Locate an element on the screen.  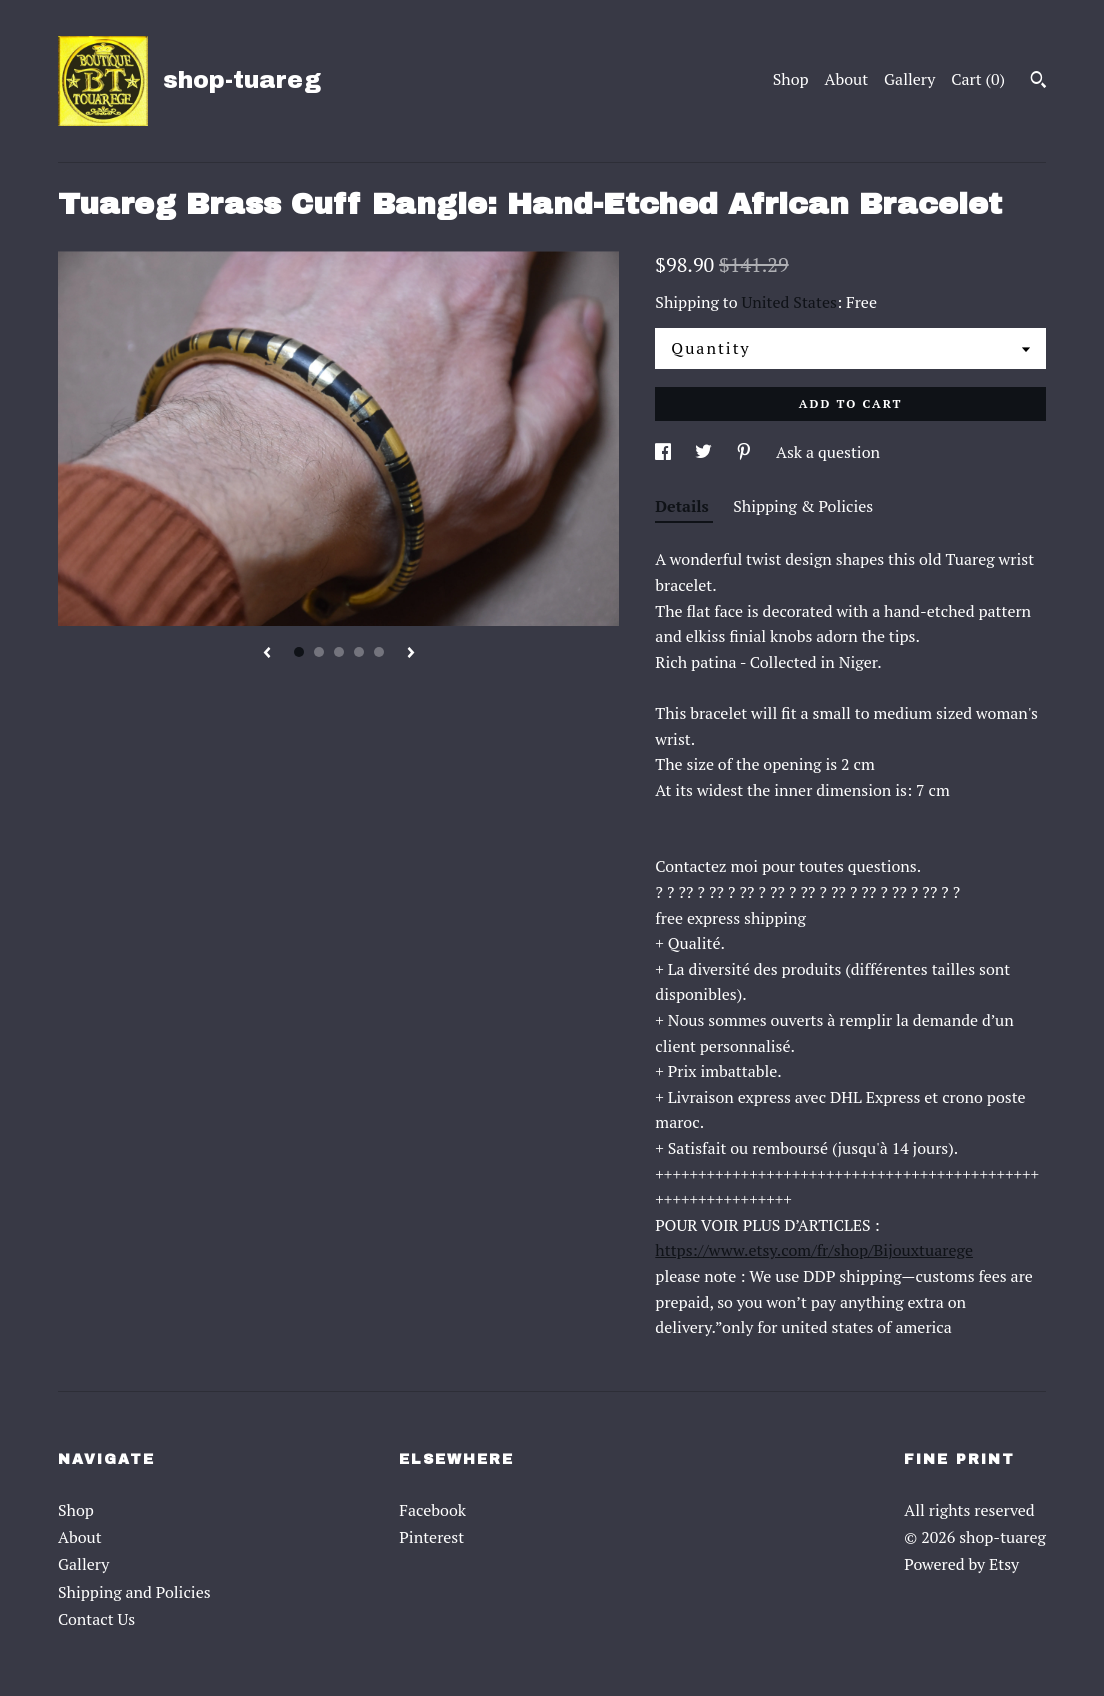
[Search] is located at coordinates (1038, 82).